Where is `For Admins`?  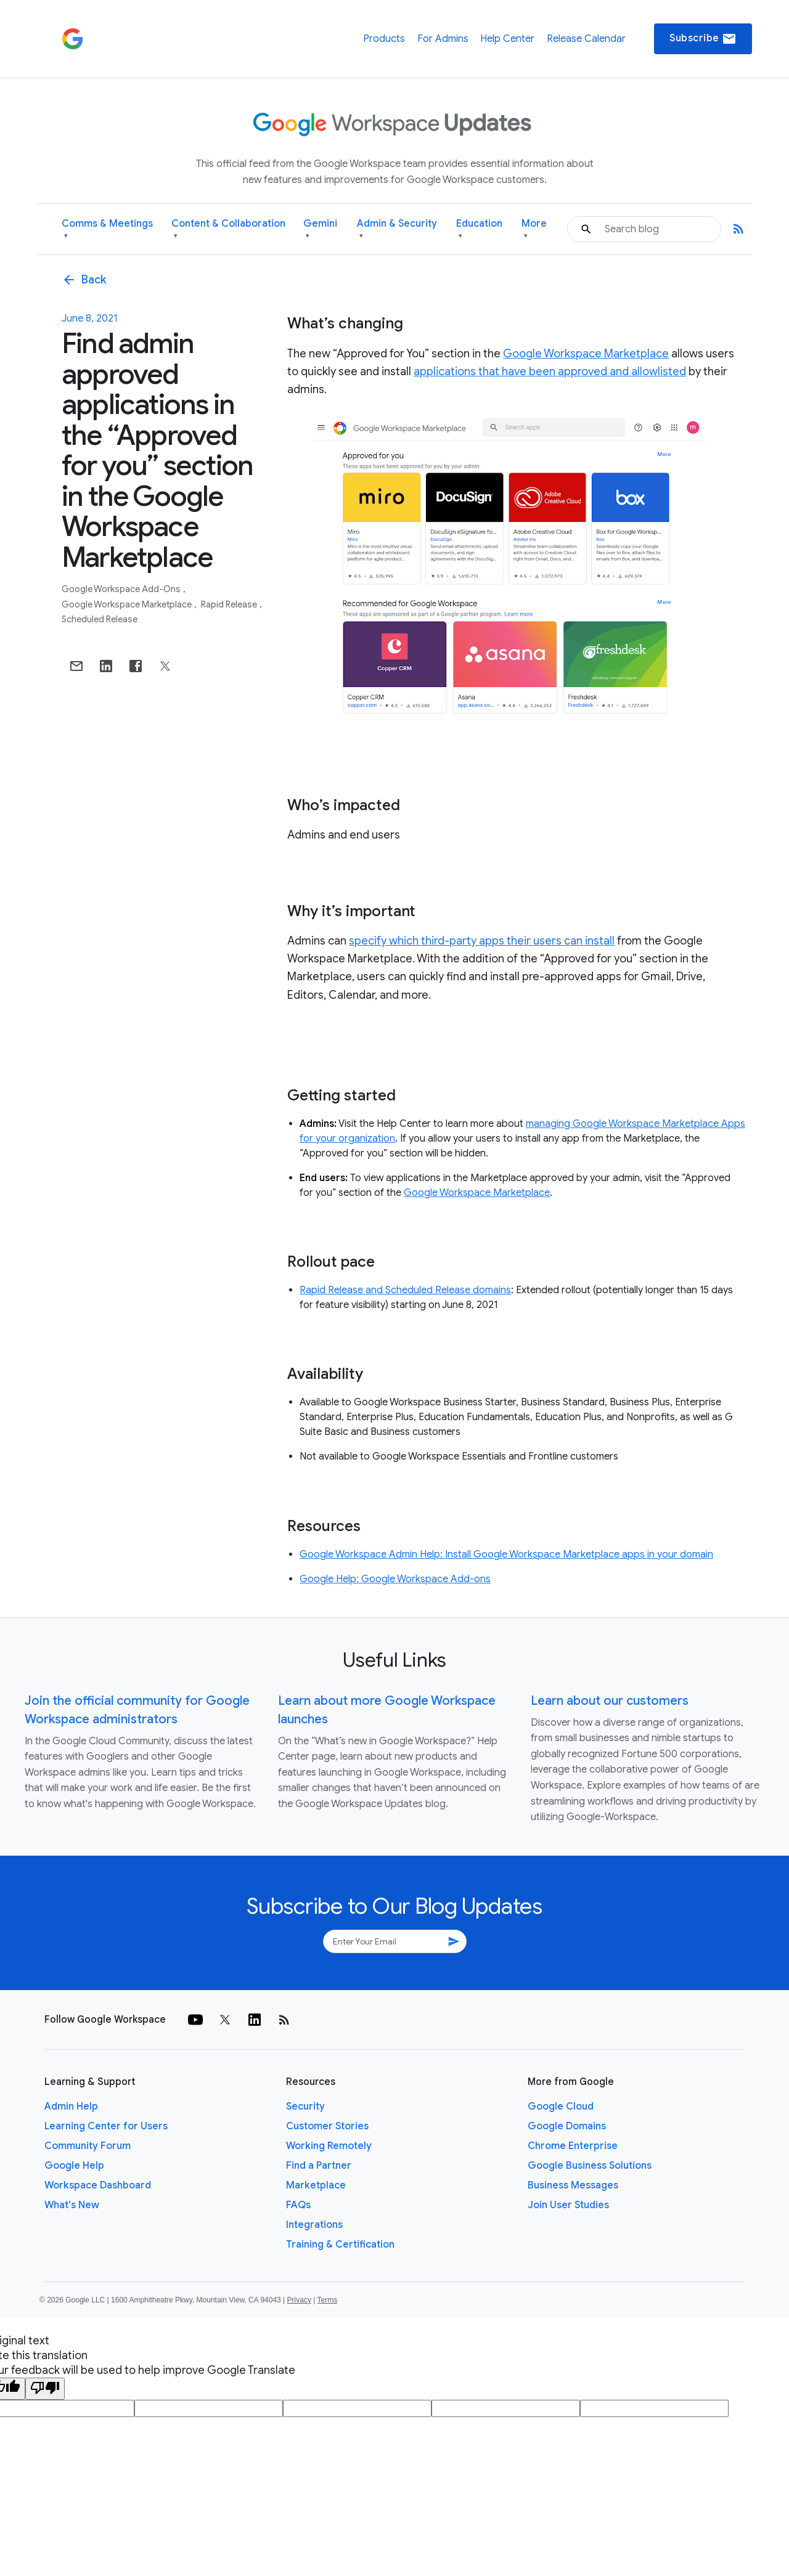
For Admins is located at coordinates (442, 39).